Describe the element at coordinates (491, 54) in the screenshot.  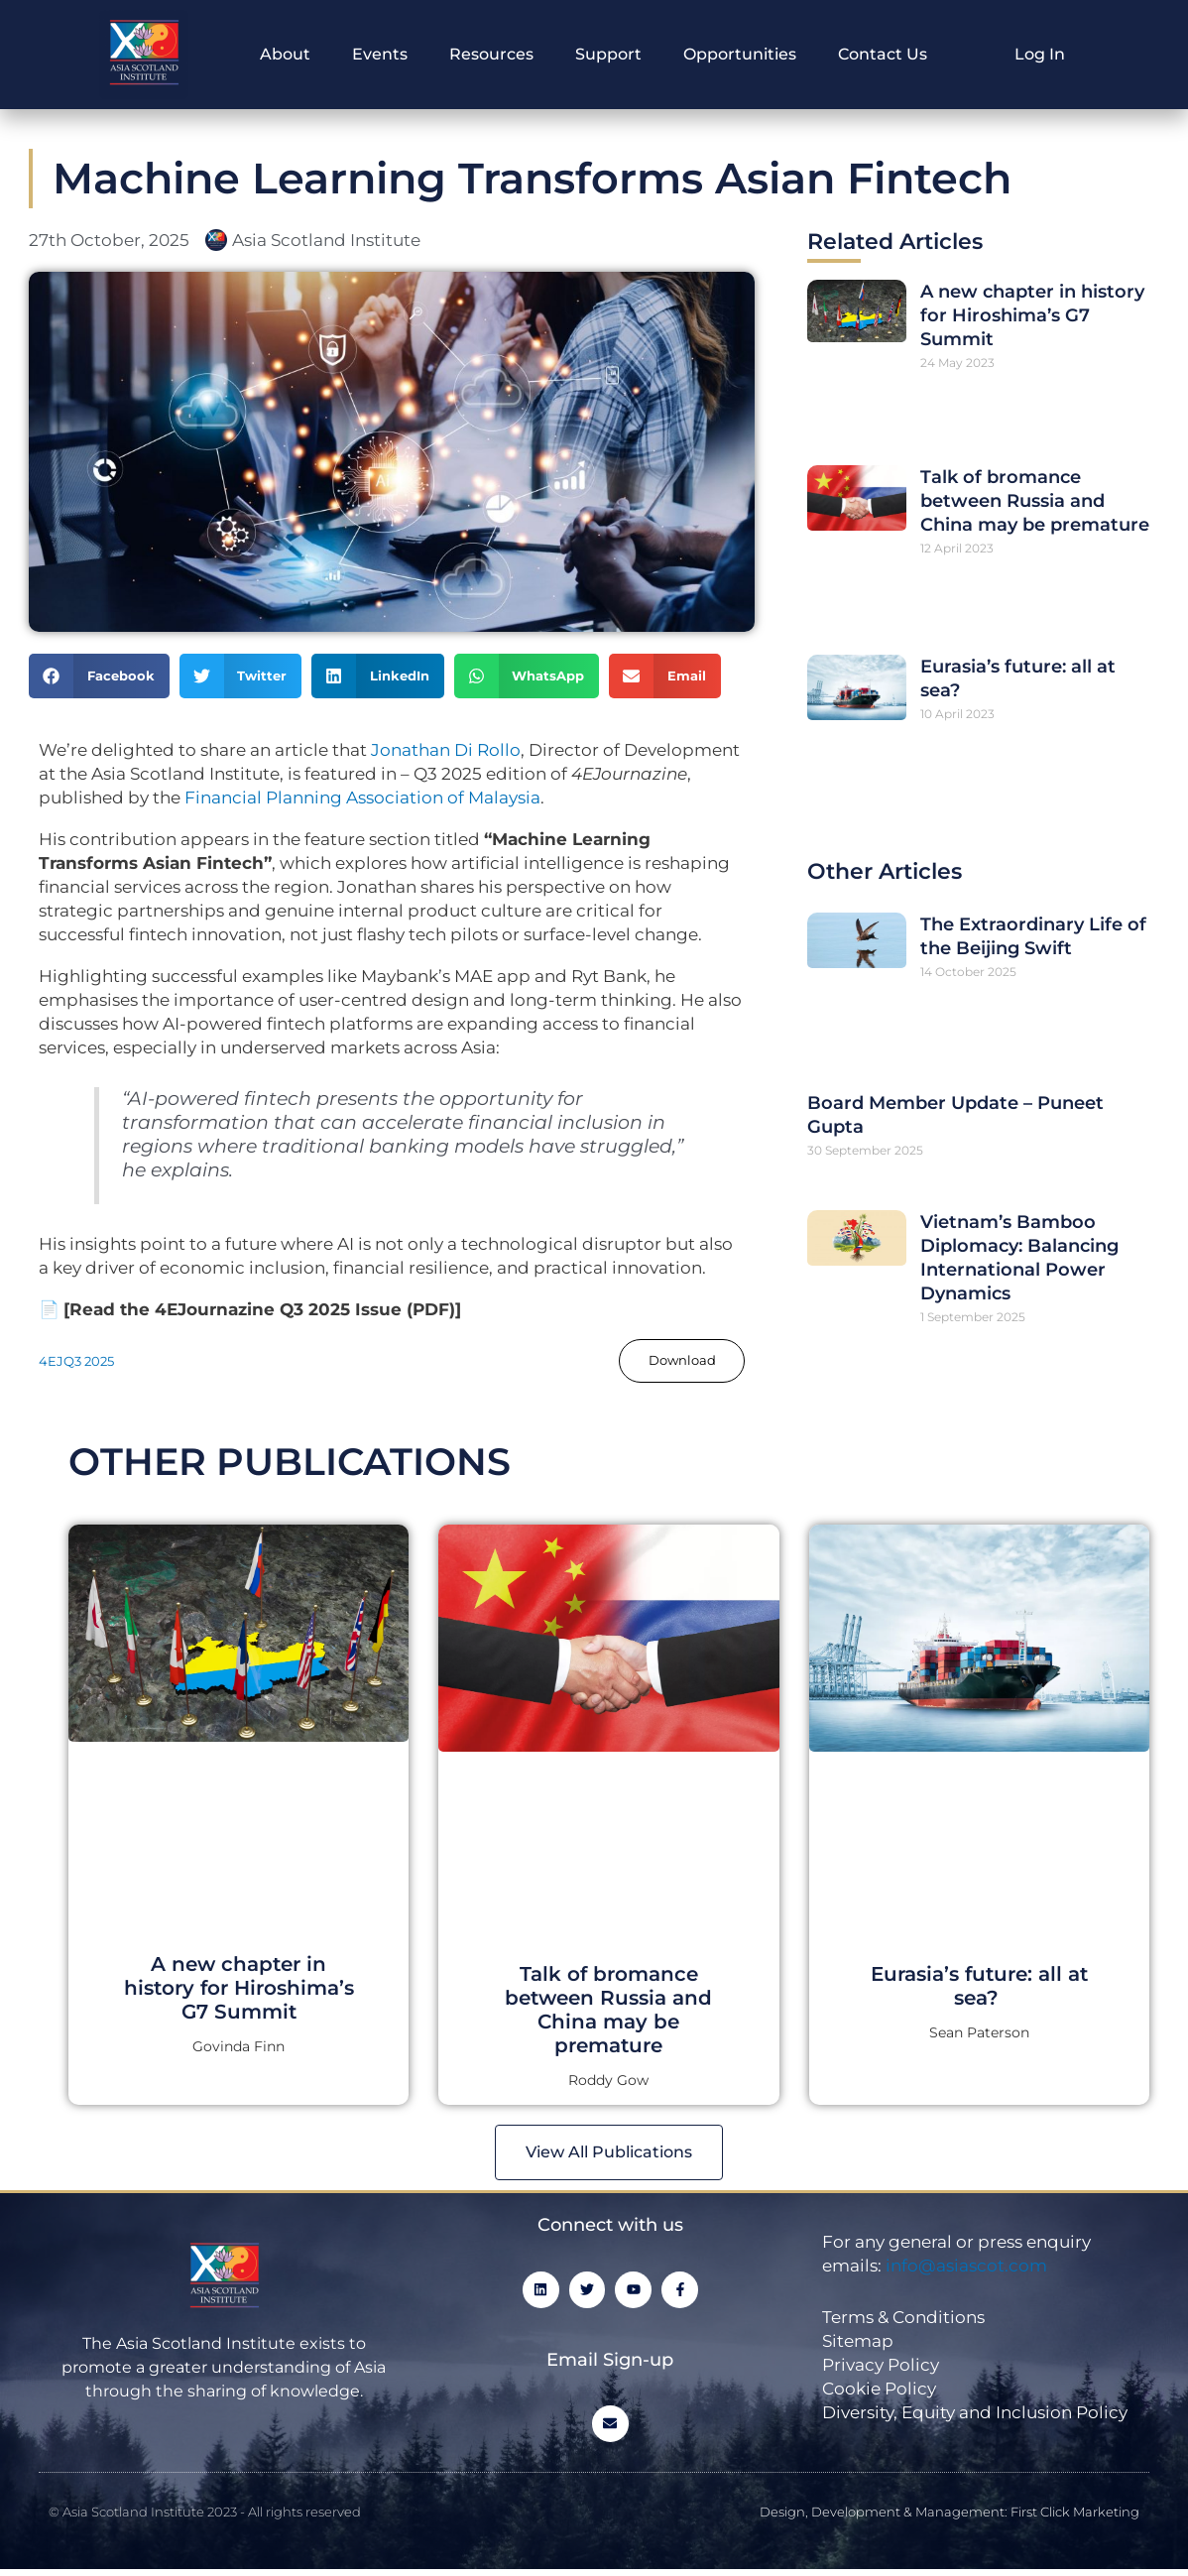
I see `Resources` at that location.